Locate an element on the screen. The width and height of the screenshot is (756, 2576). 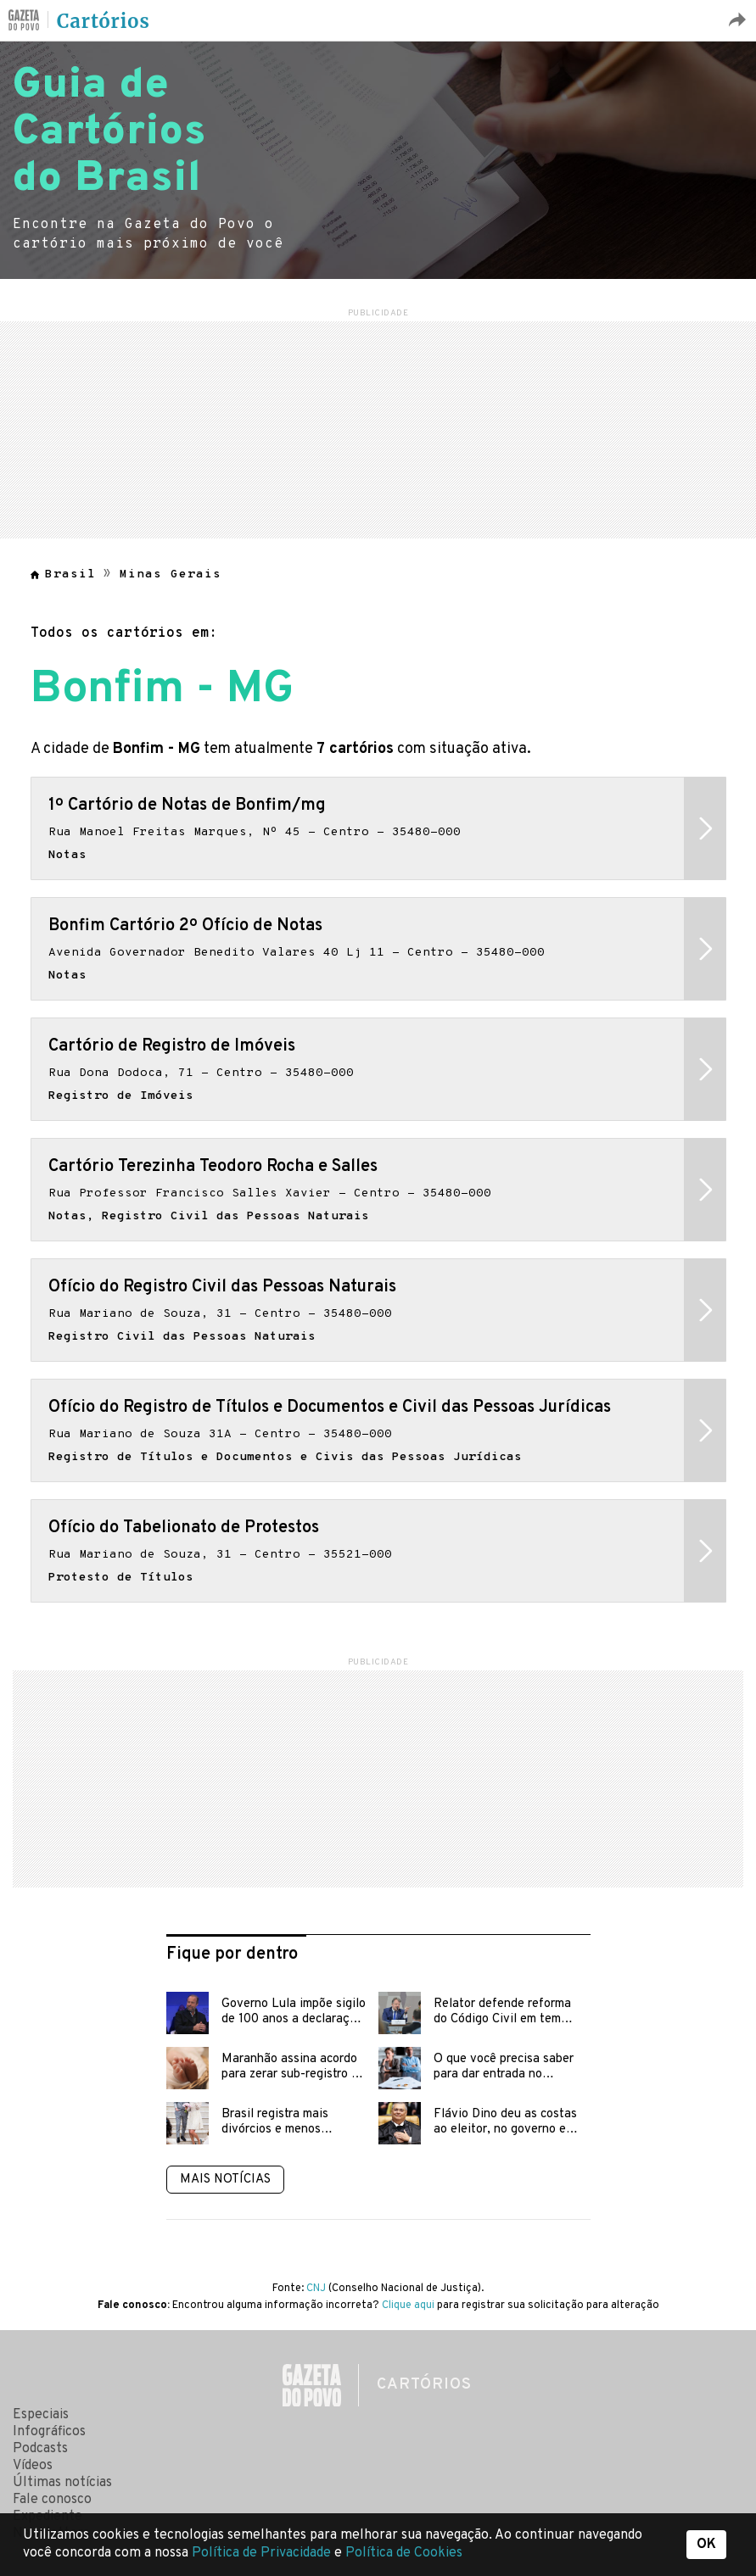
Mais notícias is located at coordinates (225, 2180).